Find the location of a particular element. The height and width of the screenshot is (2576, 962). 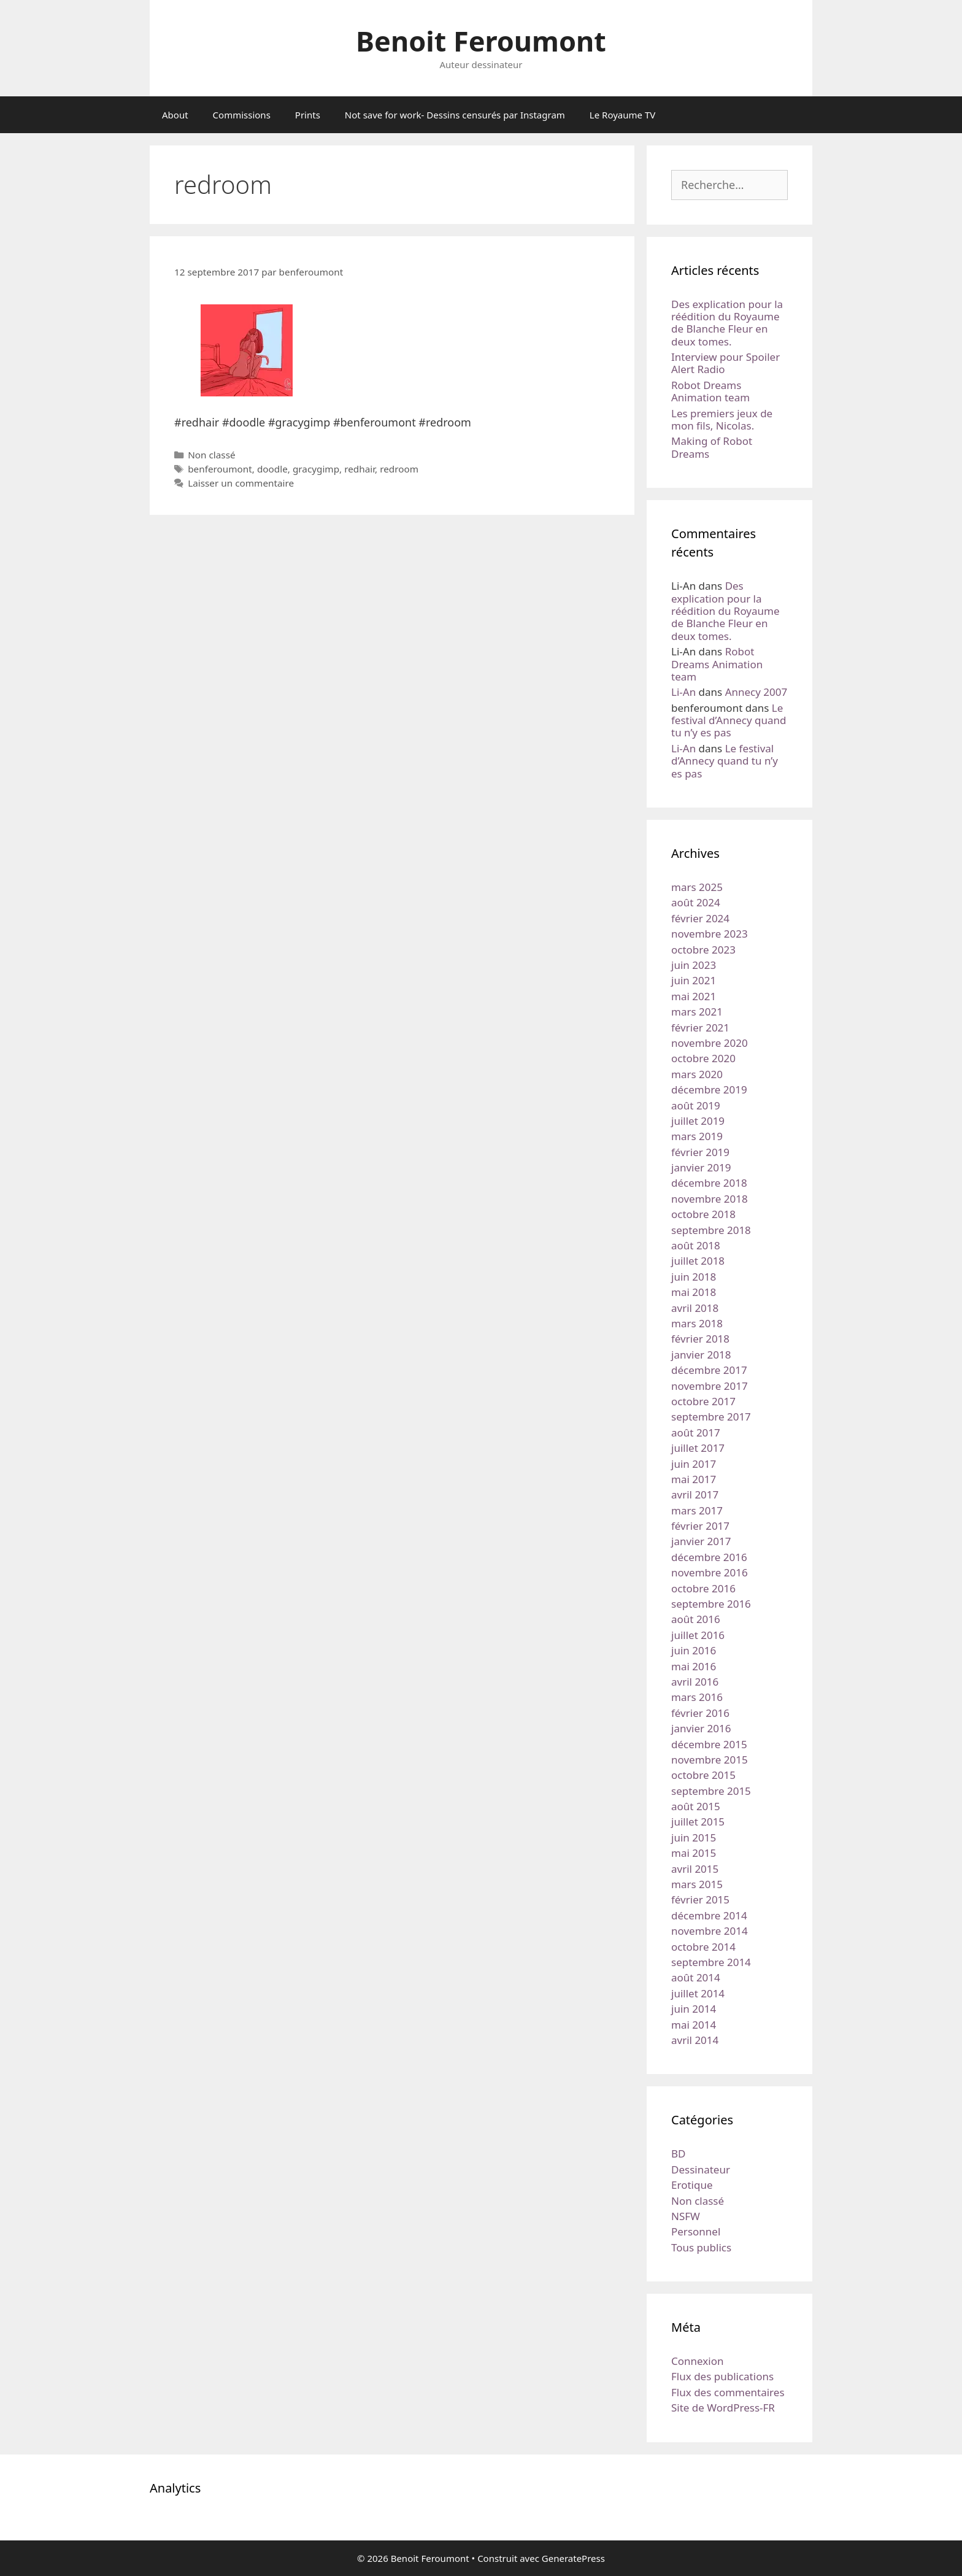

mars 2017 is located at coordinates (697, 1510).